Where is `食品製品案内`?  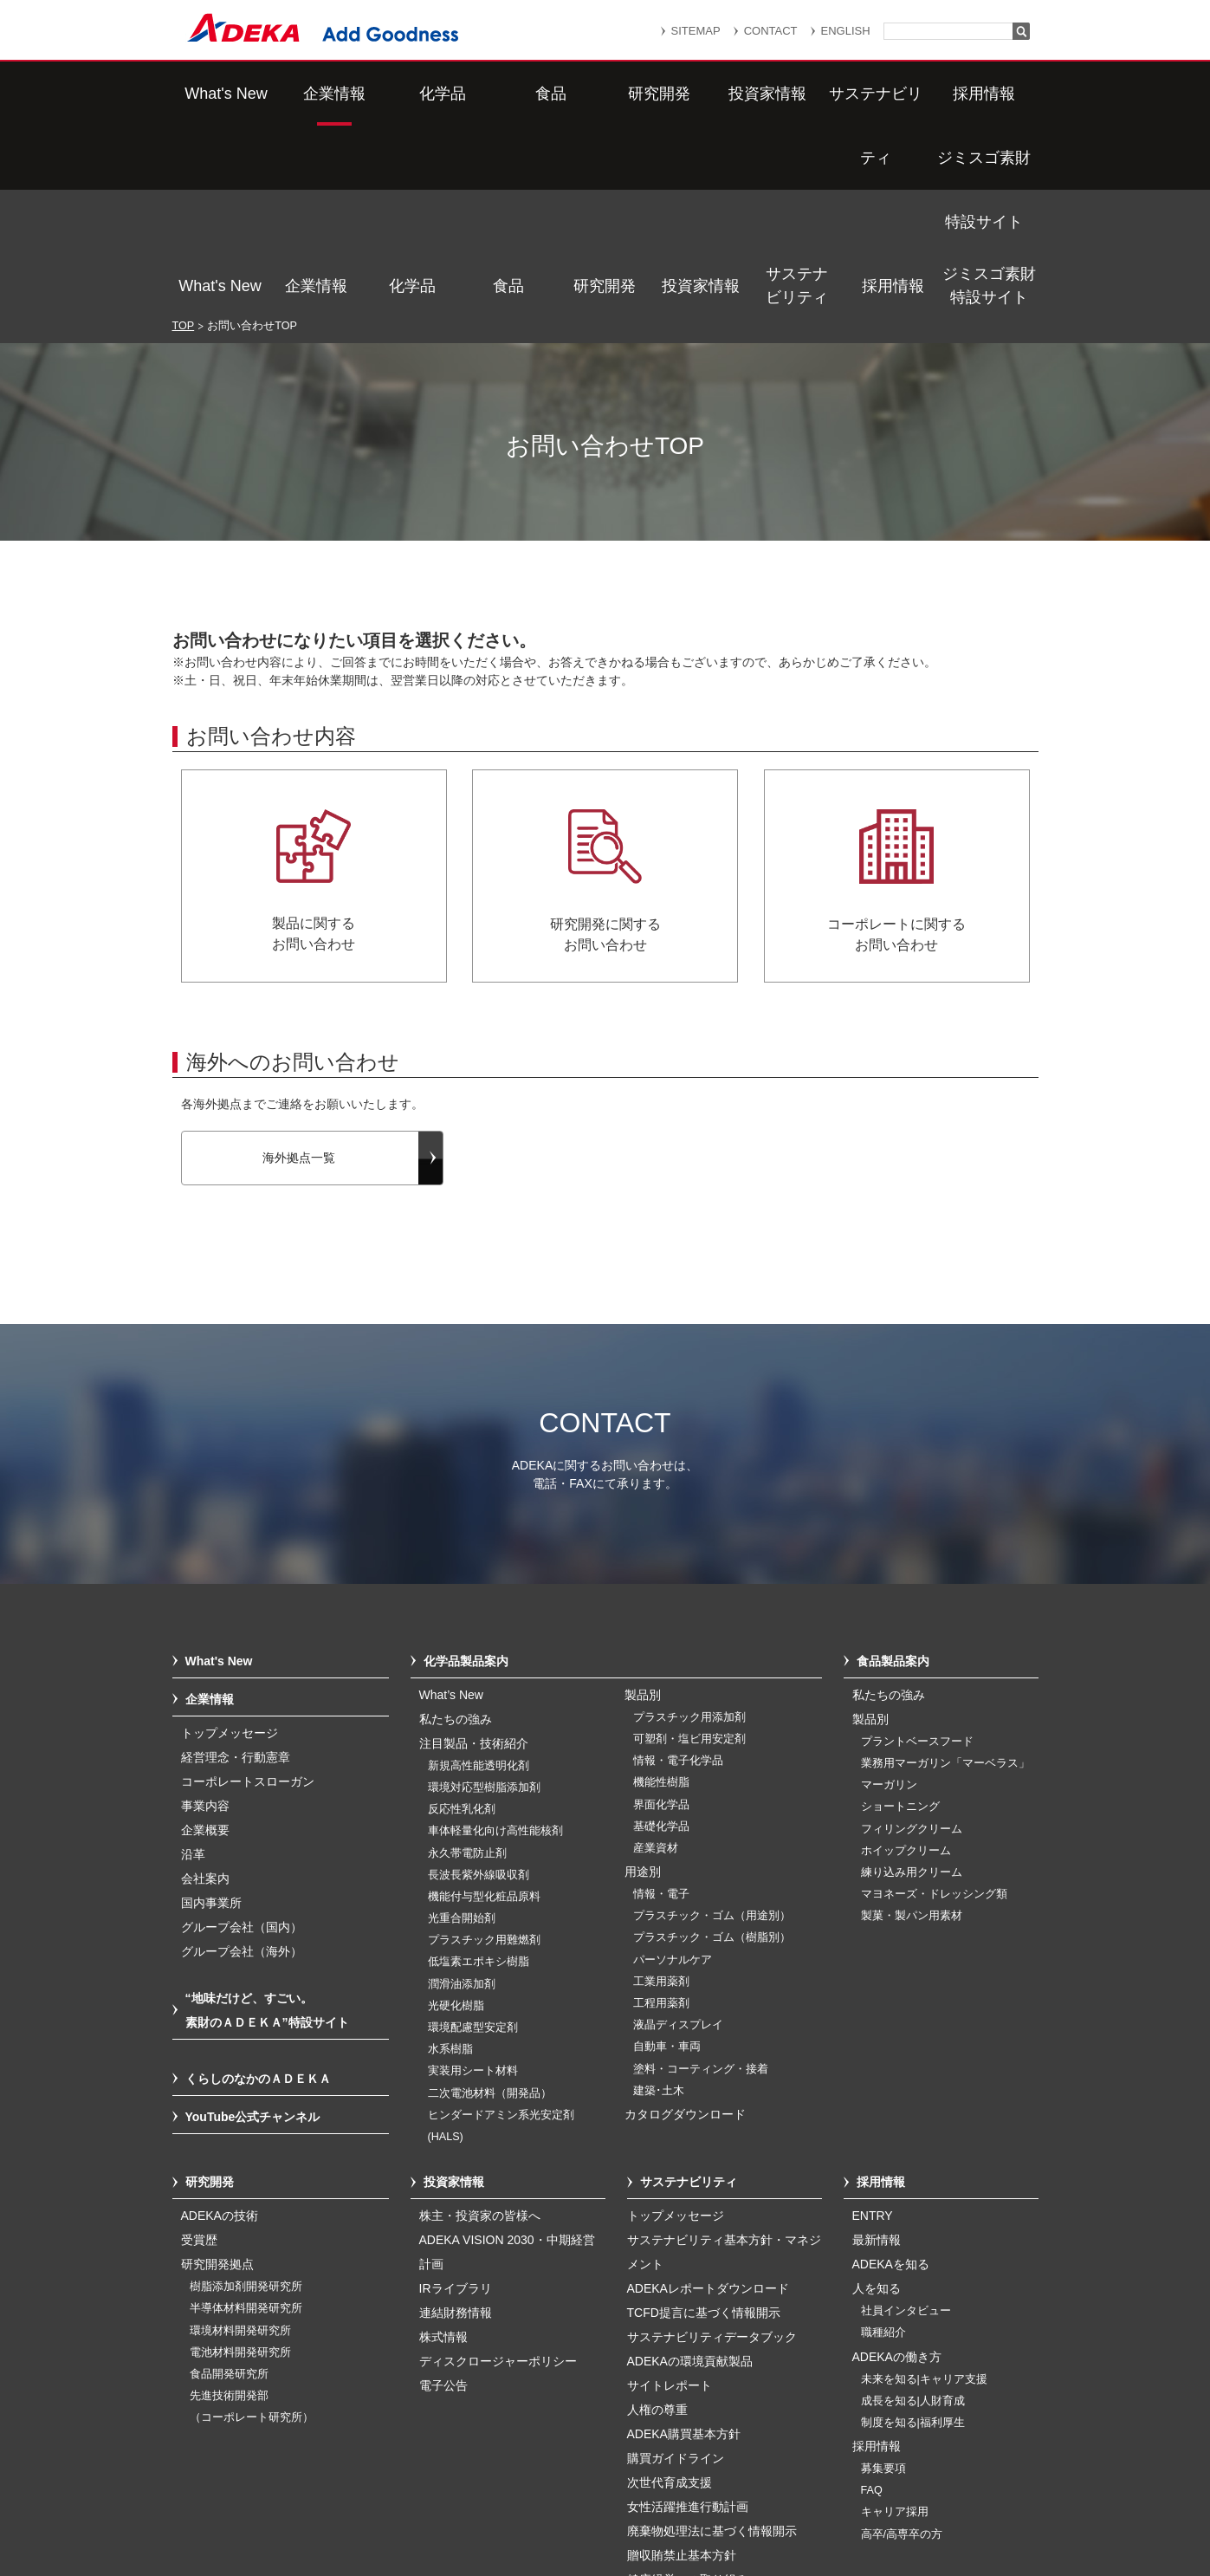 食品製品案内 is located at coordinates (893, 1477).